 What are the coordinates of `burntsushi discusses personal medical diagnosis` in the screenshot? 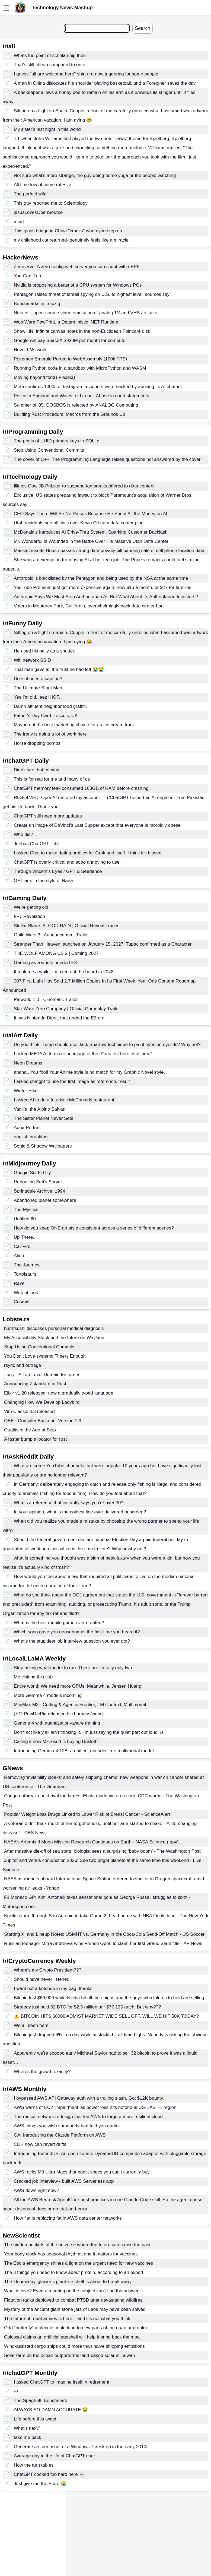 It's located at (54, 1328).